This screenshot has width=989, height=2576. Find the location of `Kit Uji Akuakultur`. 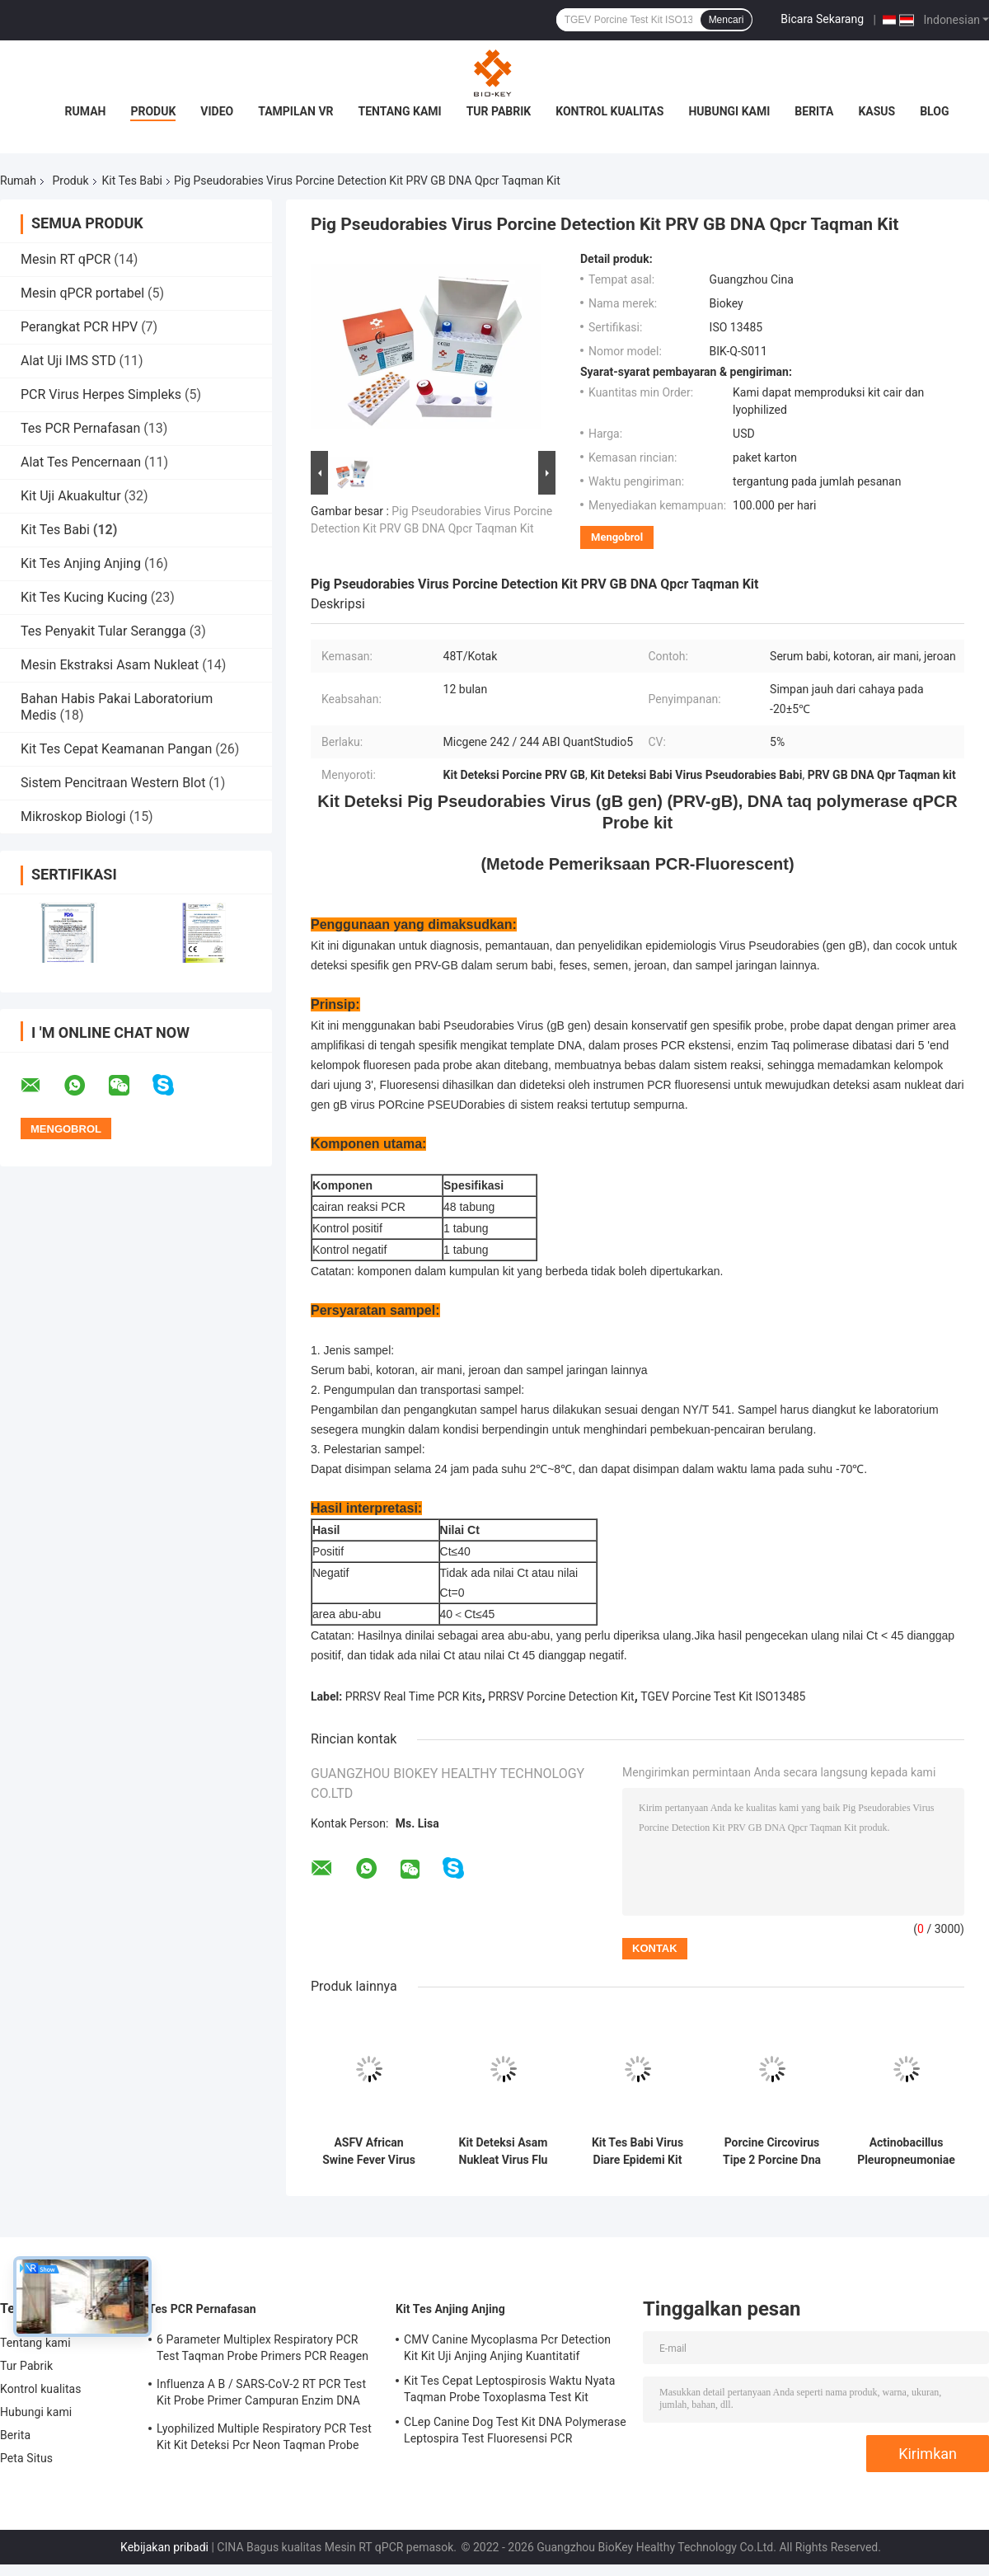

Kit Uji Akuakultur is located at coordinates (71, 496).